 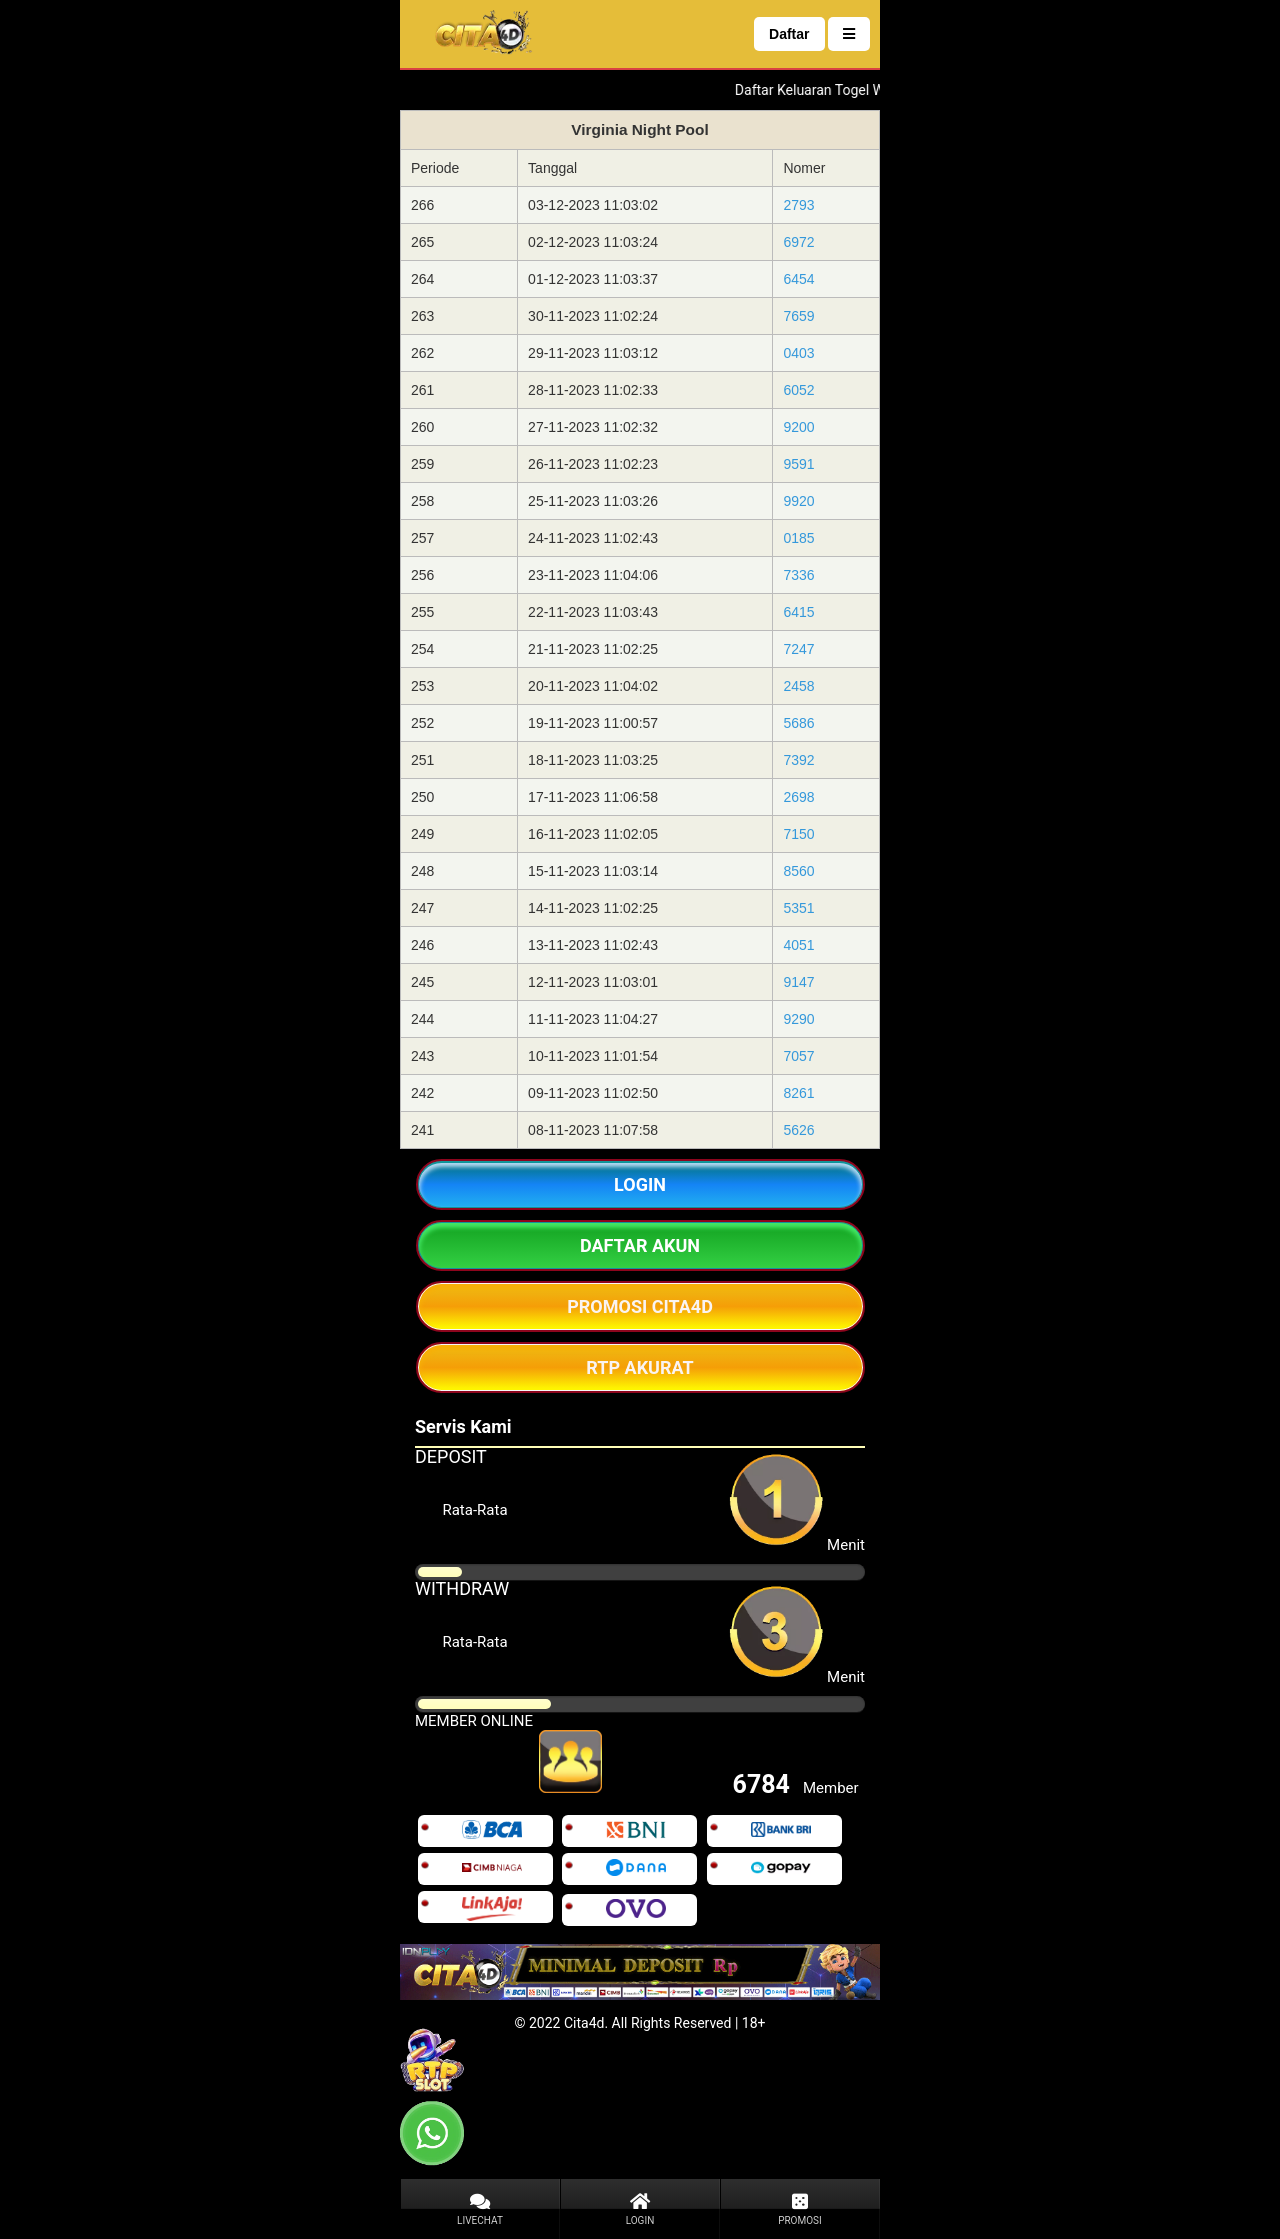 What do you see at coordinates (798, 464) in the screenshot?
I see `9591` at bounding box center [798, 464].